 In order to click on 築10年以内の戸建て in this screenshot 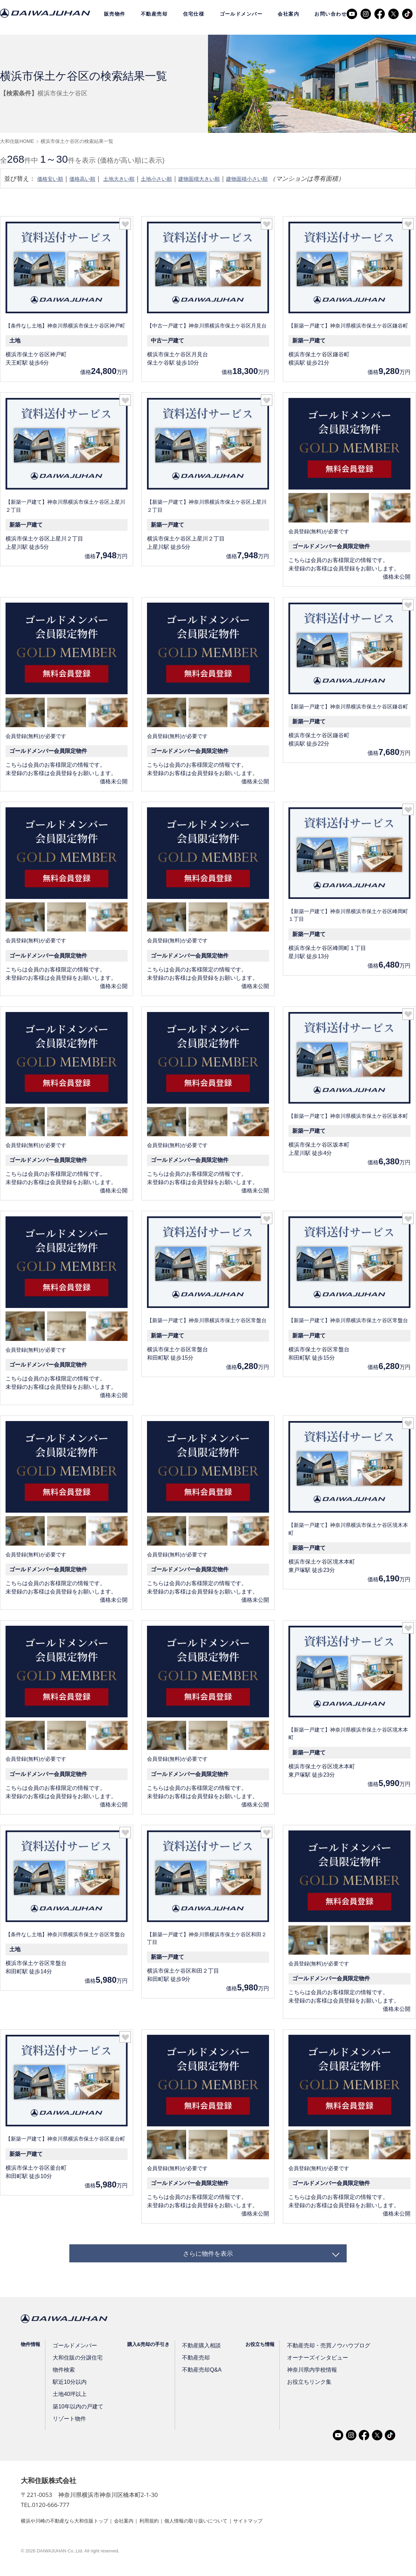, I will do `click(76, 2414)`.